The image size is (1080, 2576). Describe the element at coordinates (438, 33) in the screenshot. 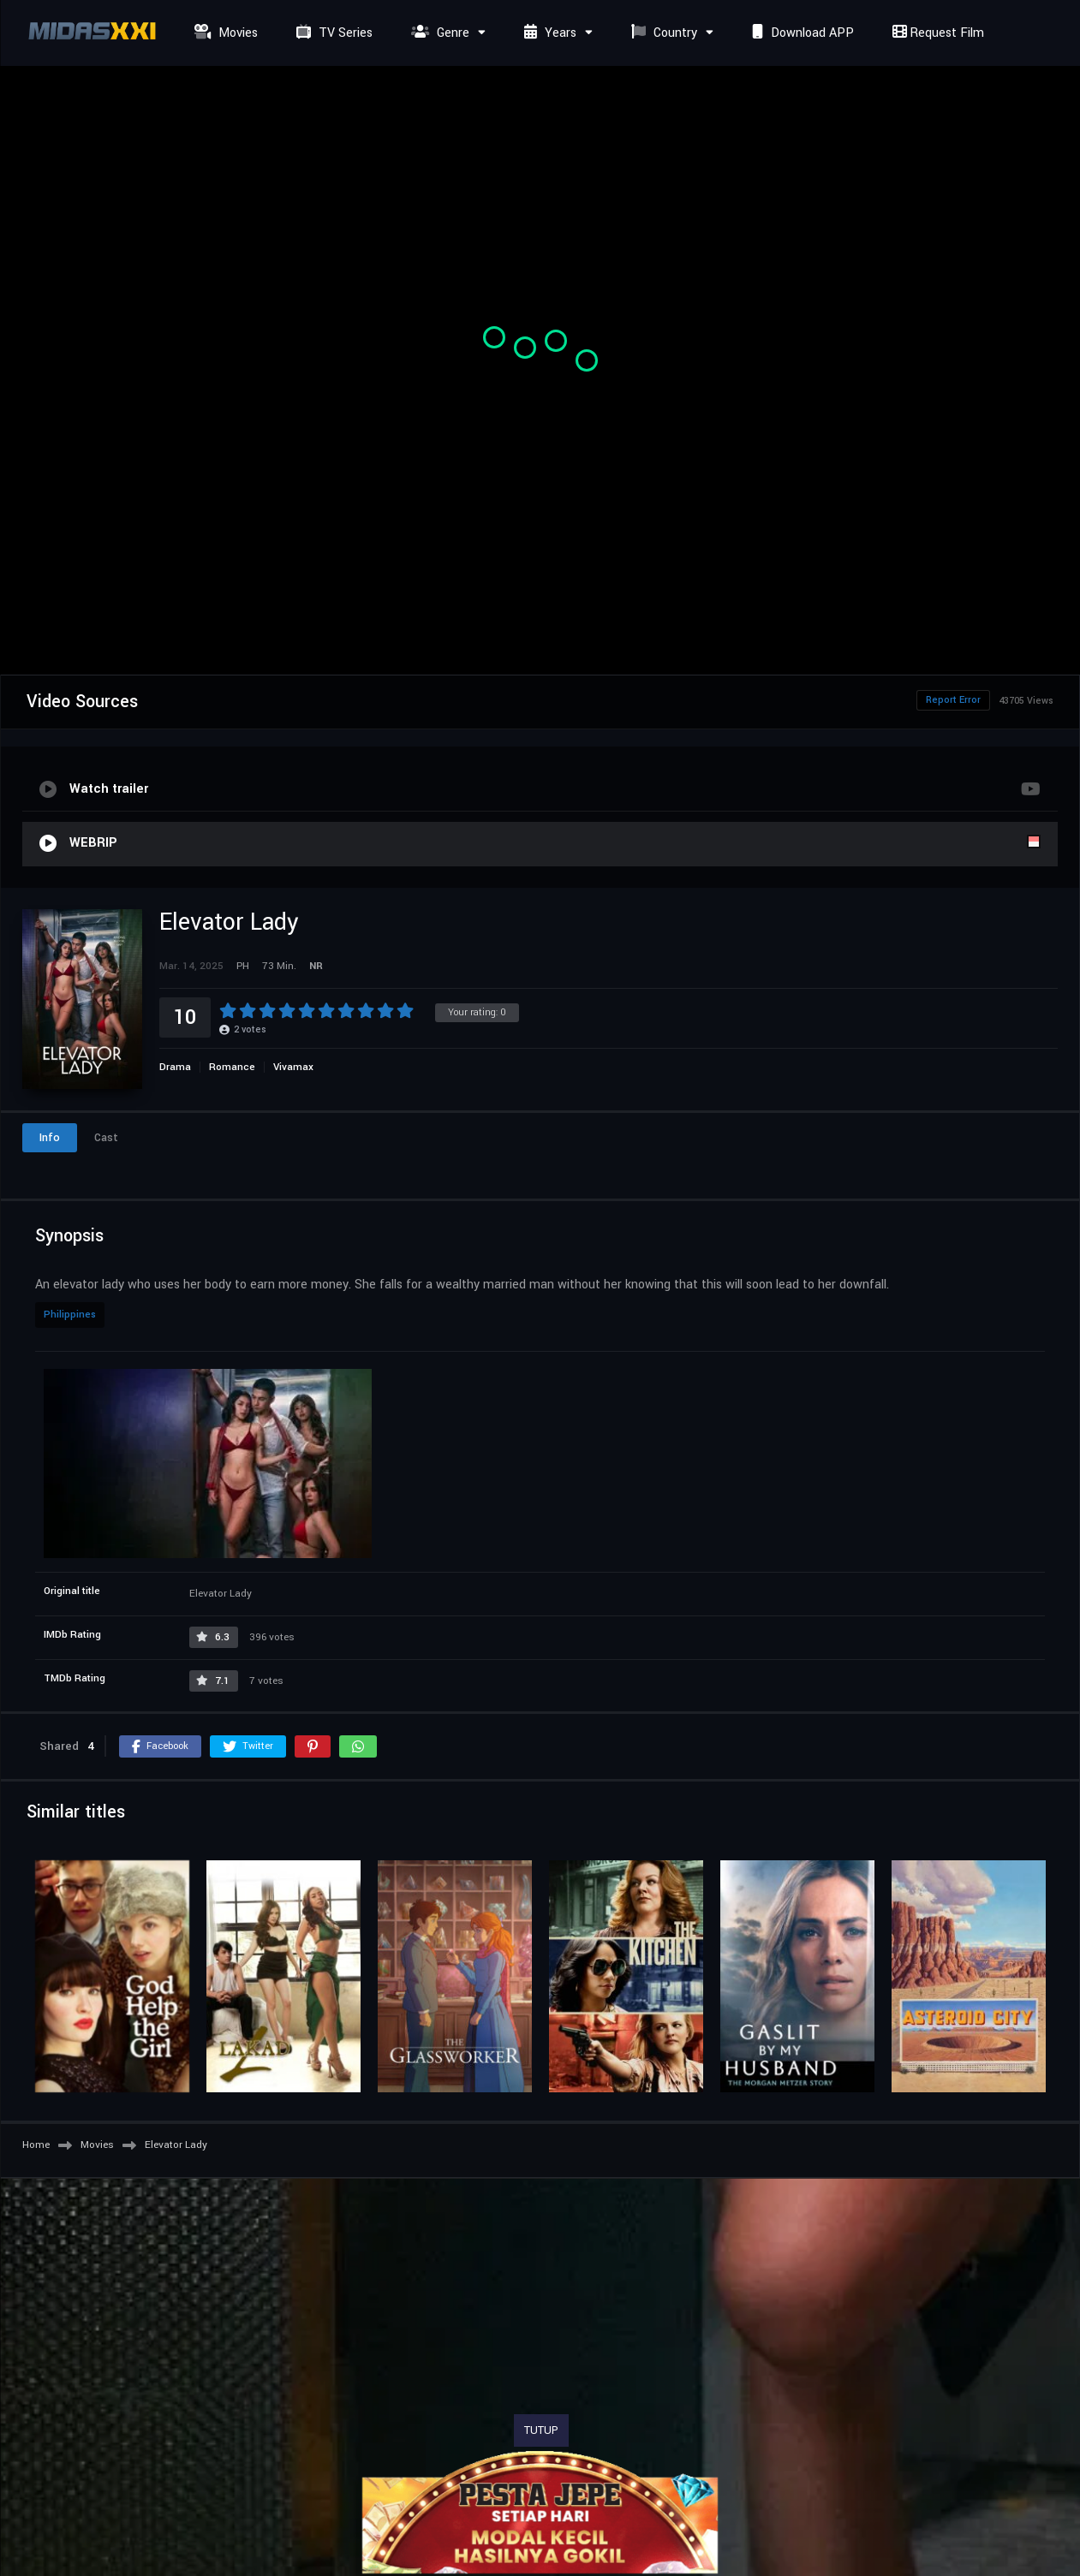

I see `Genre` at that location.